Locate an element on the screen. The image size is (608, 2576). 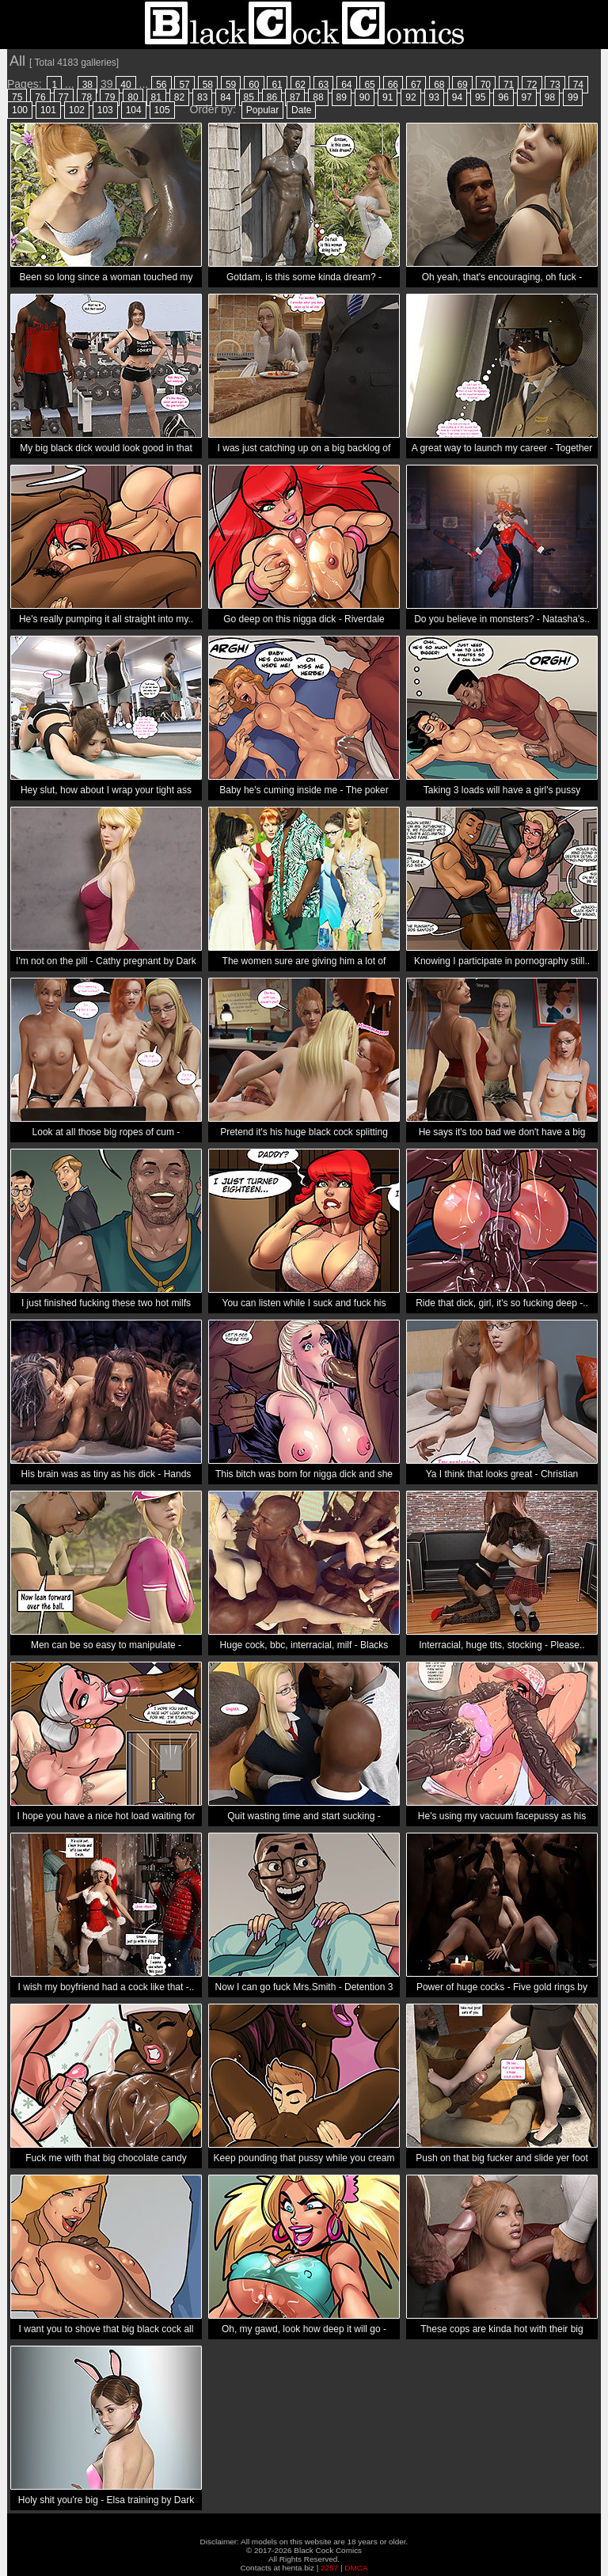
87 is located at coordinates (295, 97).